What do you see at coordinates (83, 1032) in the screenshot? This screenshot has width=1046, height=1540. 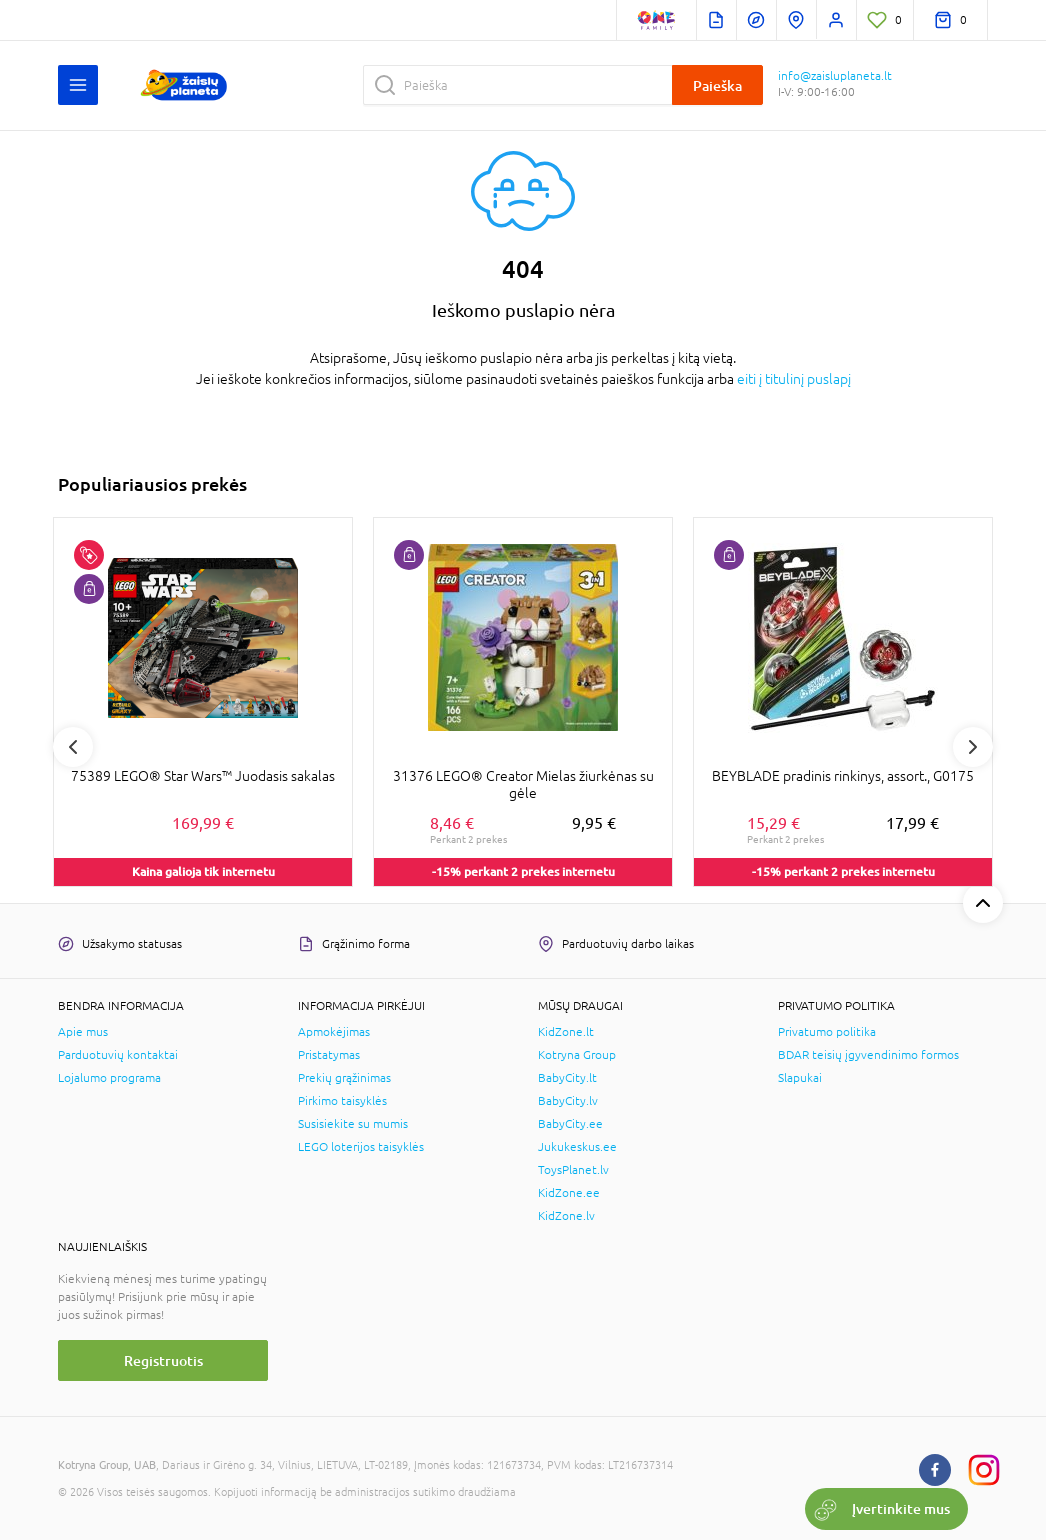 I see `Apie mus` at bounding box center [83, 1032].